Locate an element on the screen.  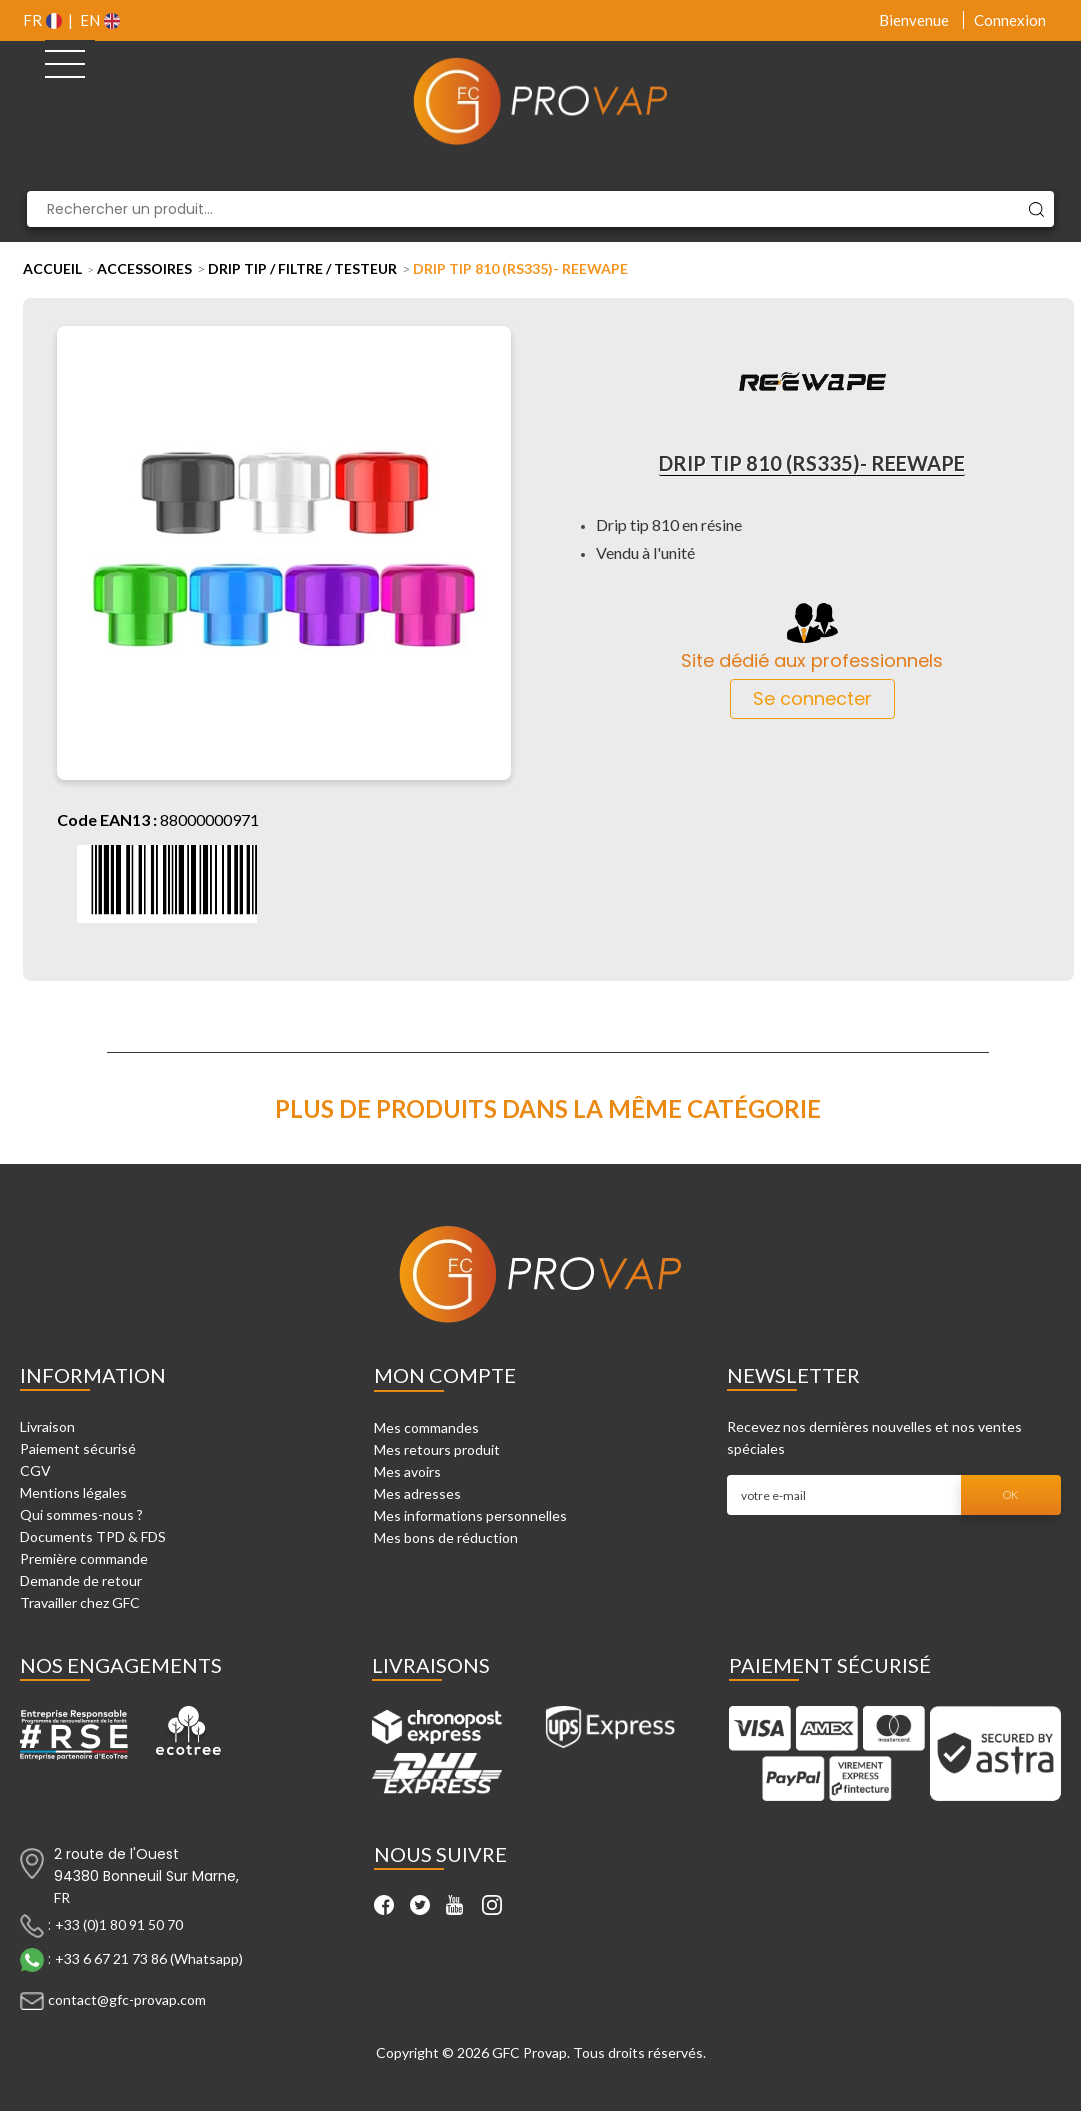
Mes informations personnelles is located at coordinates (470, 1515).